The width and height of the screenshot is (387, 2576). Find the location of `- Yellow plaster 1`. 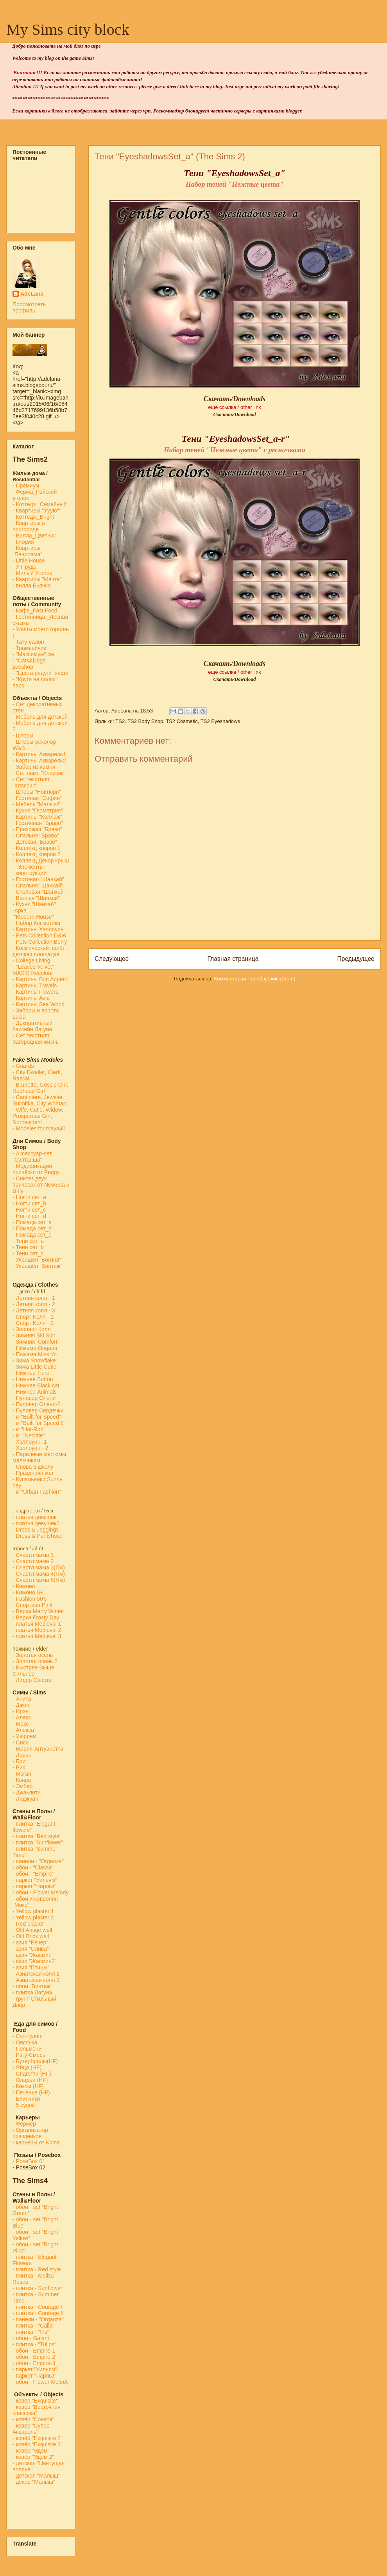

- Yellow plaster 1 is located at coordinates (33, 1911).